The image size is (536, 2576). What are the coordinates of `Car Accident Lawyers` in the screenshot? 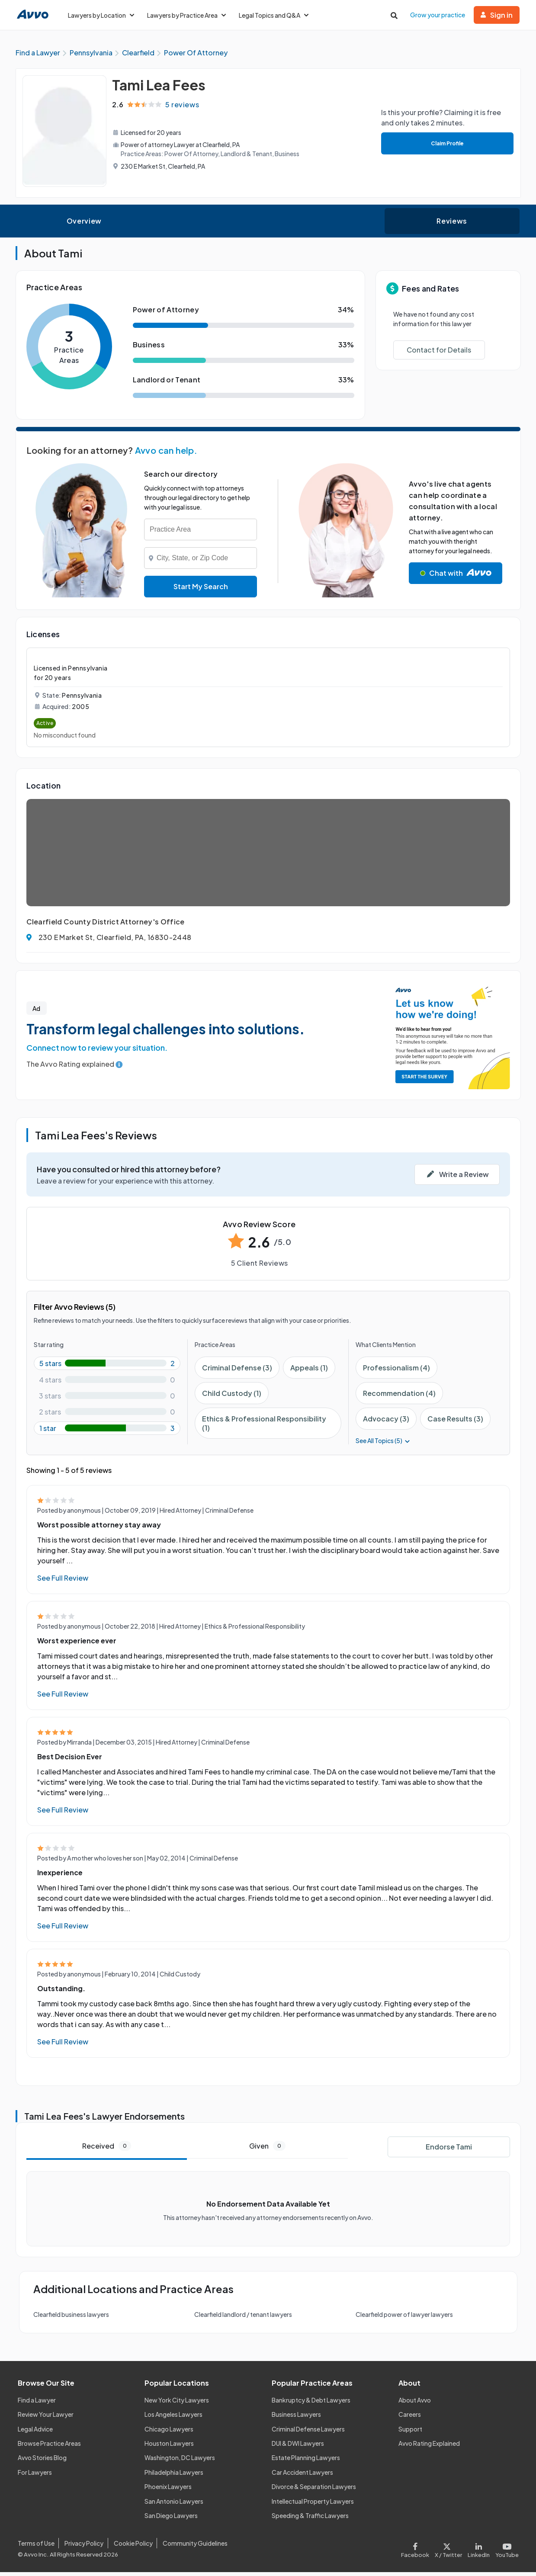 It's located at (302, 2476).